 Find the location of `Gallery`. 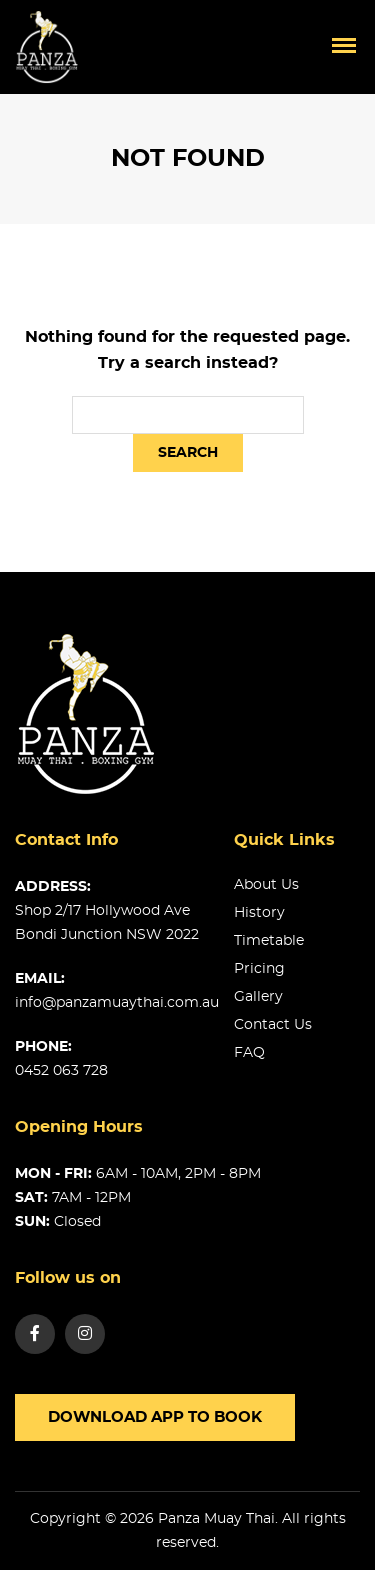

Gallery is located at coordinates (258, 997).